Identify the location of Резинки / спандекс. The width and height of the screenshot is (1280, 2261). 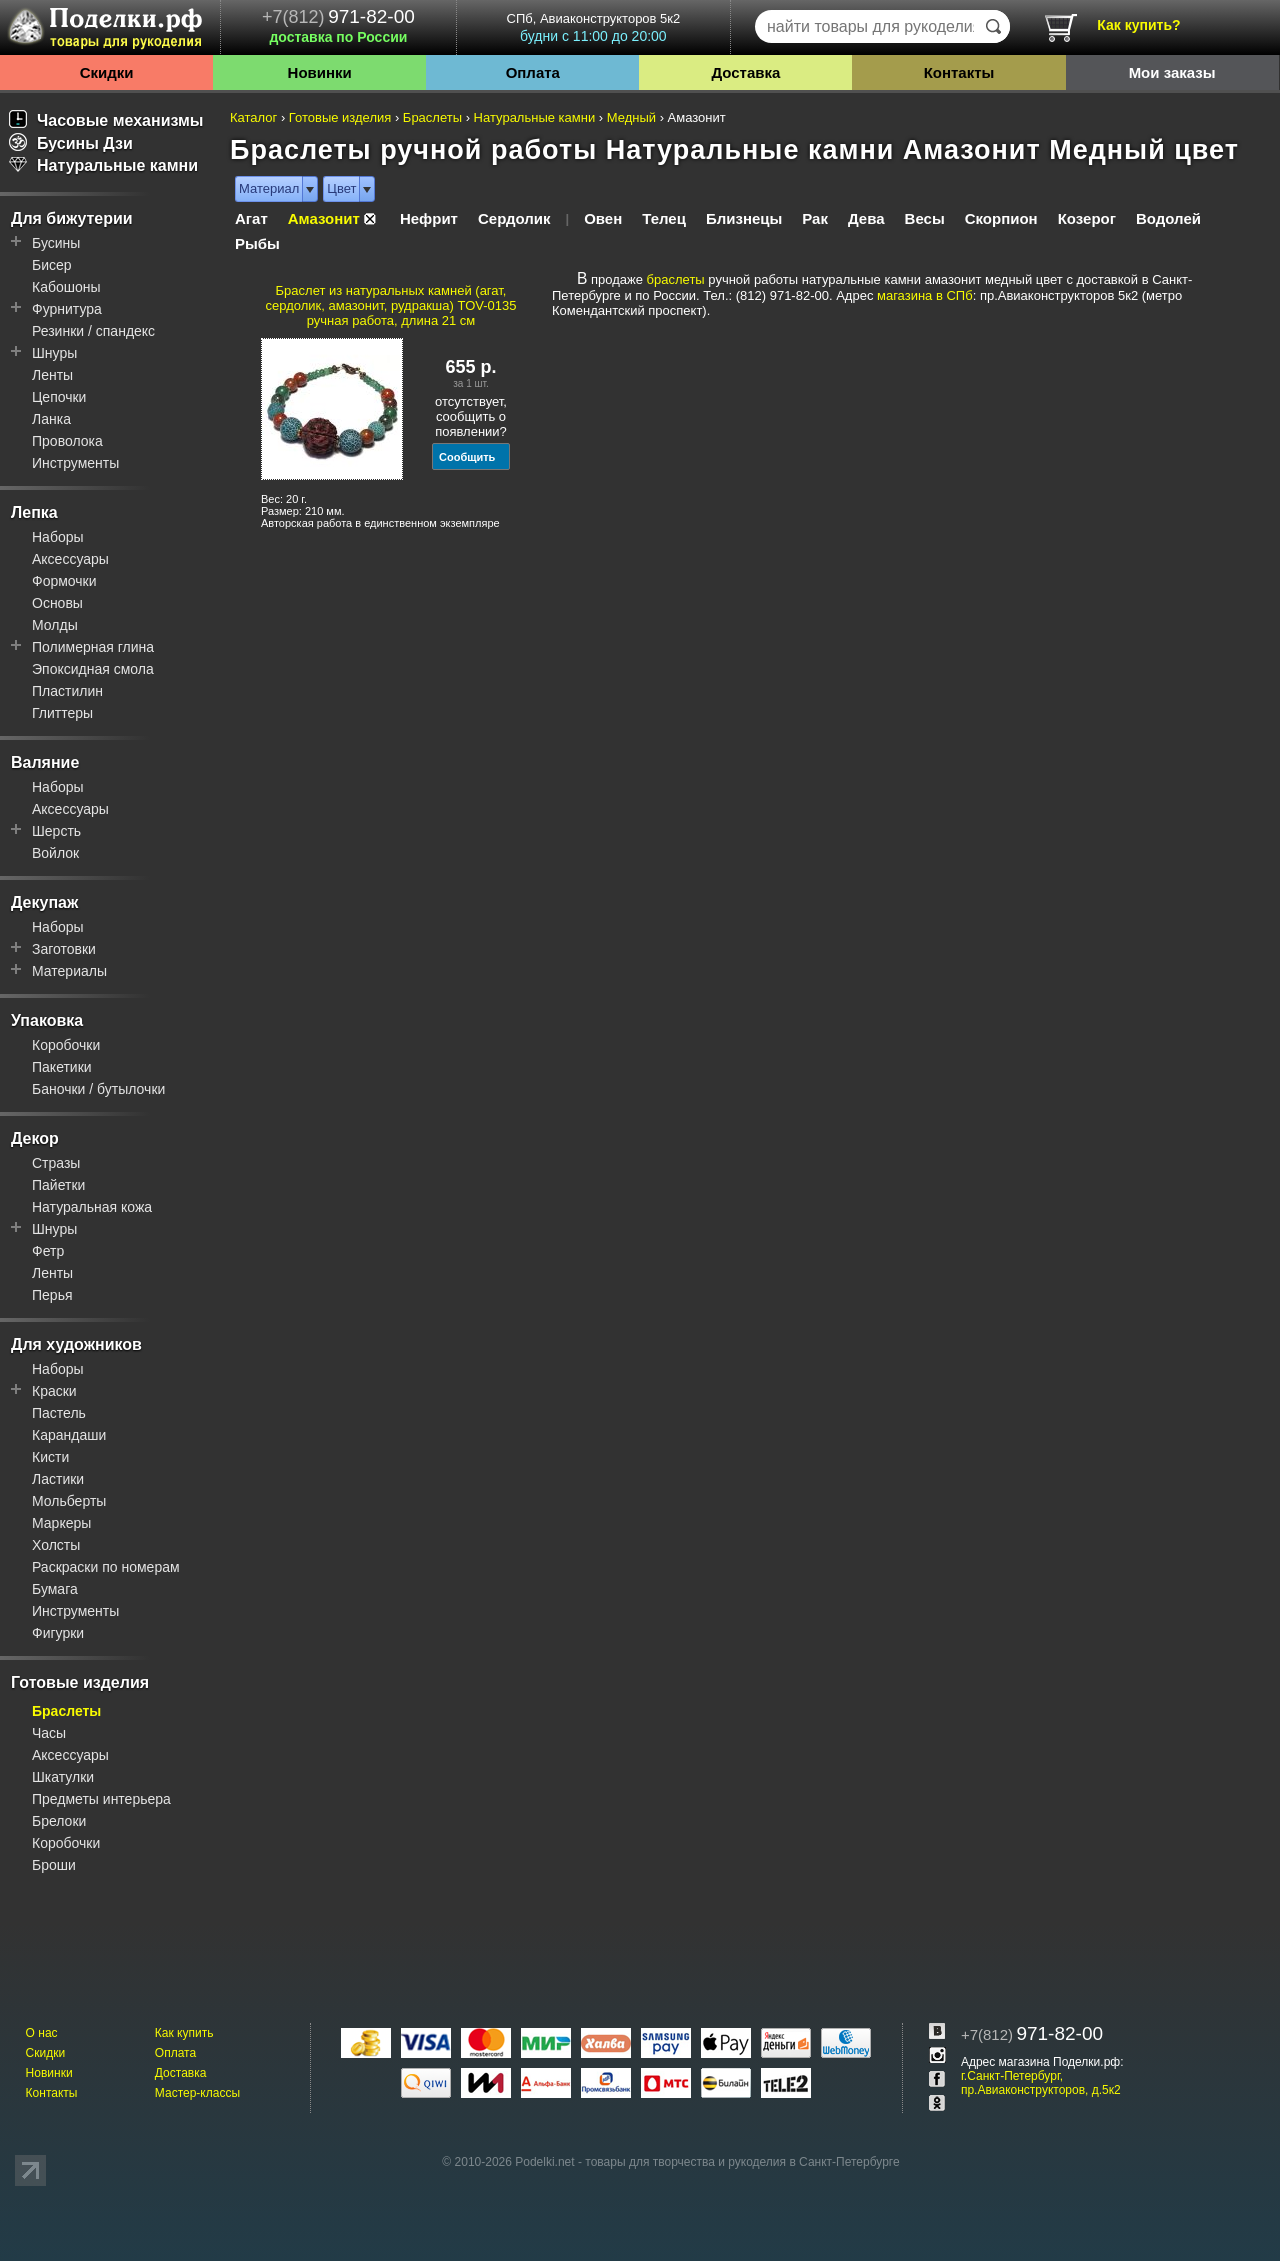
(93, 331).